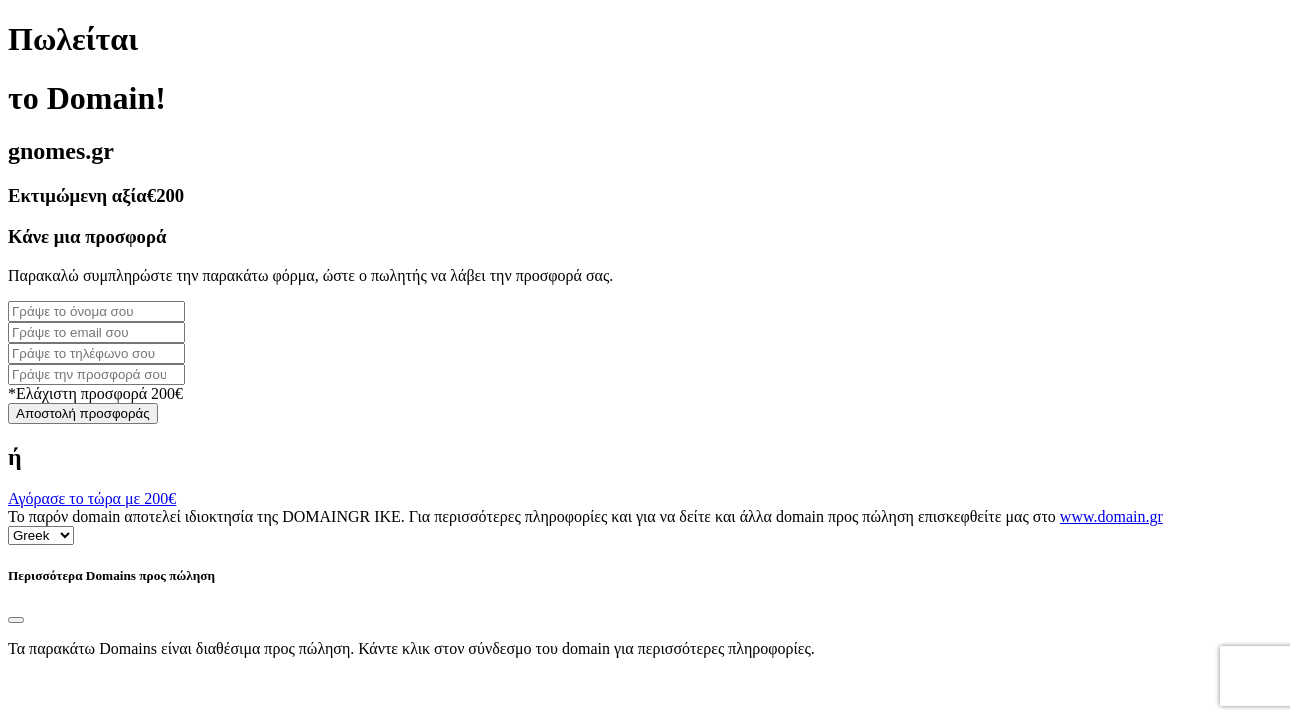  I want to click on *Ελάχιστη προσφορά 200€, so click(95, 393).